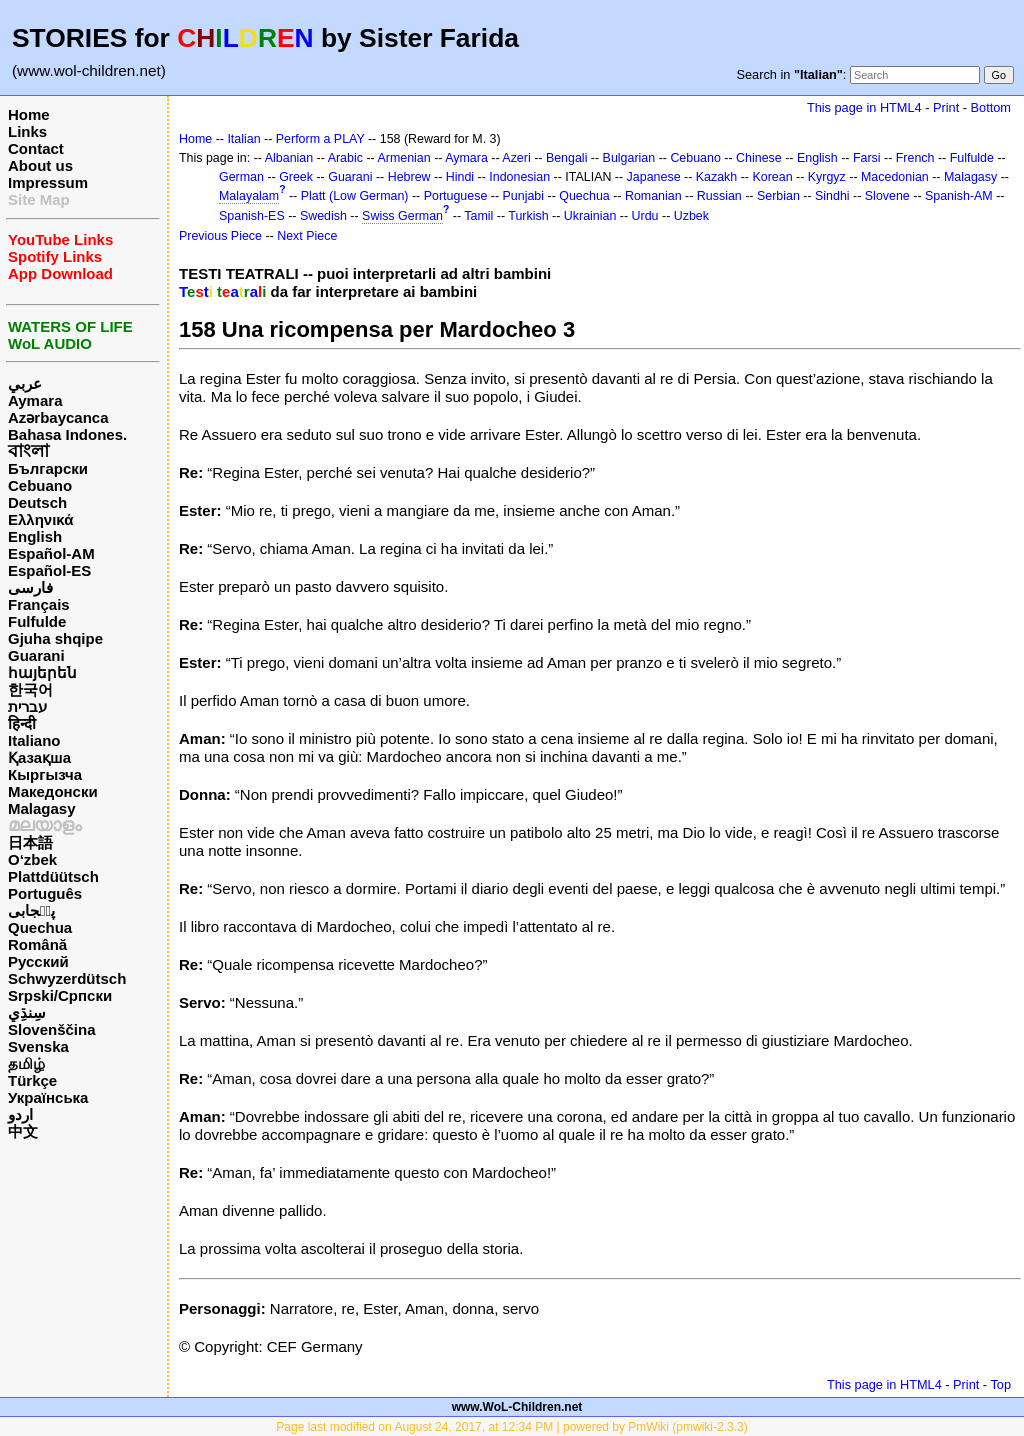 The width and height of the screenshot is (1024, 1436). I want to click on Română, so click(37, 944).